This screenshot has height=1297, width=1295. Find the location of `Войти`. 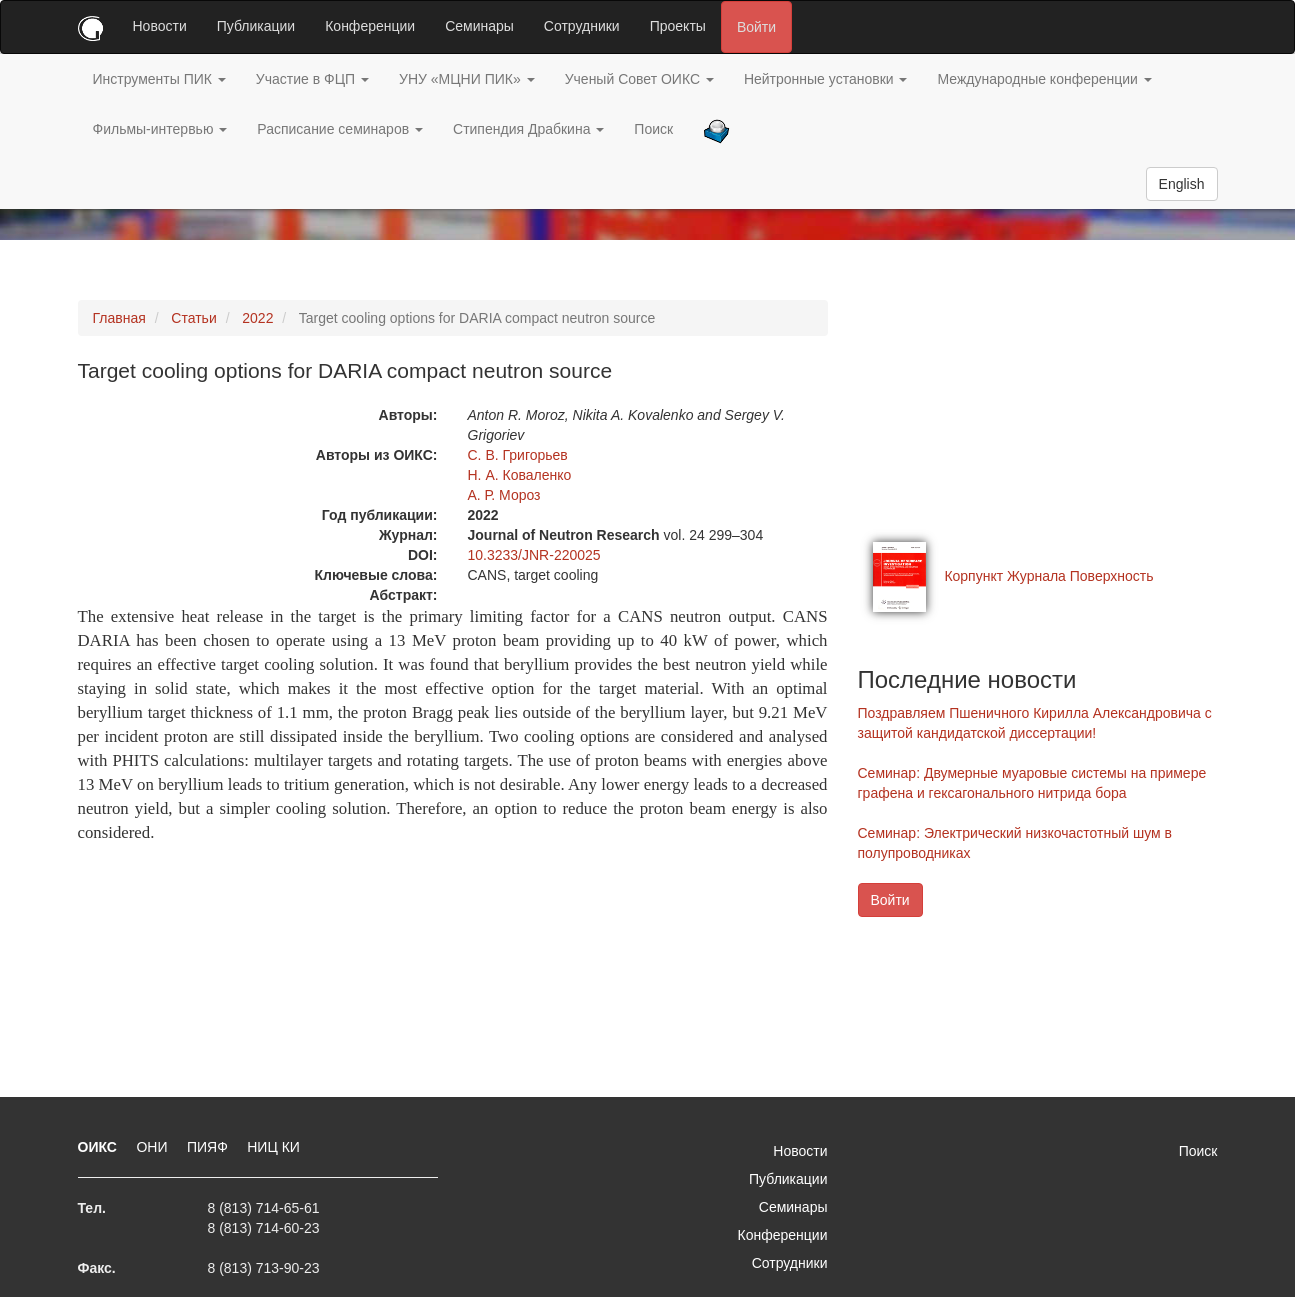

Войти is located at coordinates (756, 27).